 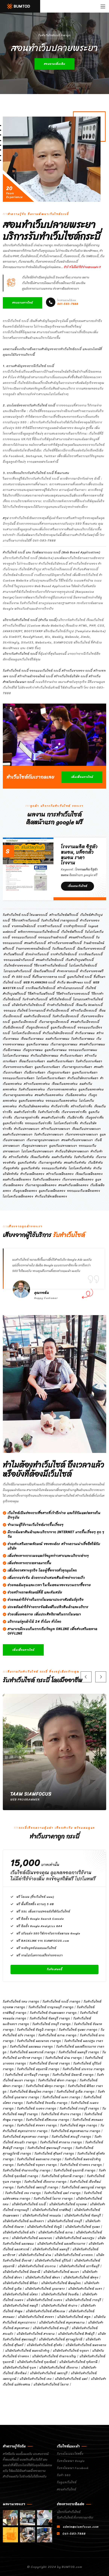 What do you see at coordinates (32, 2052) in the screenshot?
I see `รับทำเว็บไซต์ นครสวรรค์ ราคาถูก` at bounding box center [32, 2052].